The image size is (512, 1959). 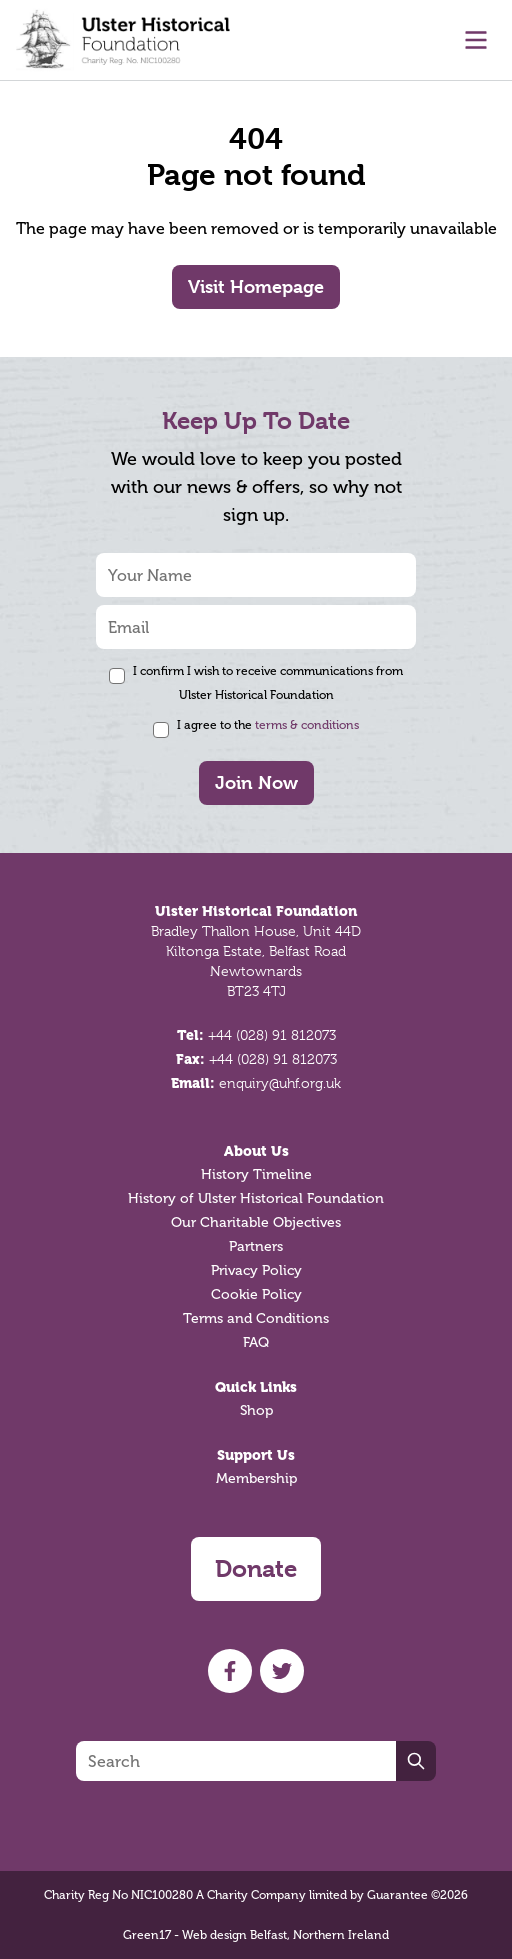 What do you see at coordinates (256, 1342) in the screenshot?
I see `FAQ` at bounding box center [256, 1342].